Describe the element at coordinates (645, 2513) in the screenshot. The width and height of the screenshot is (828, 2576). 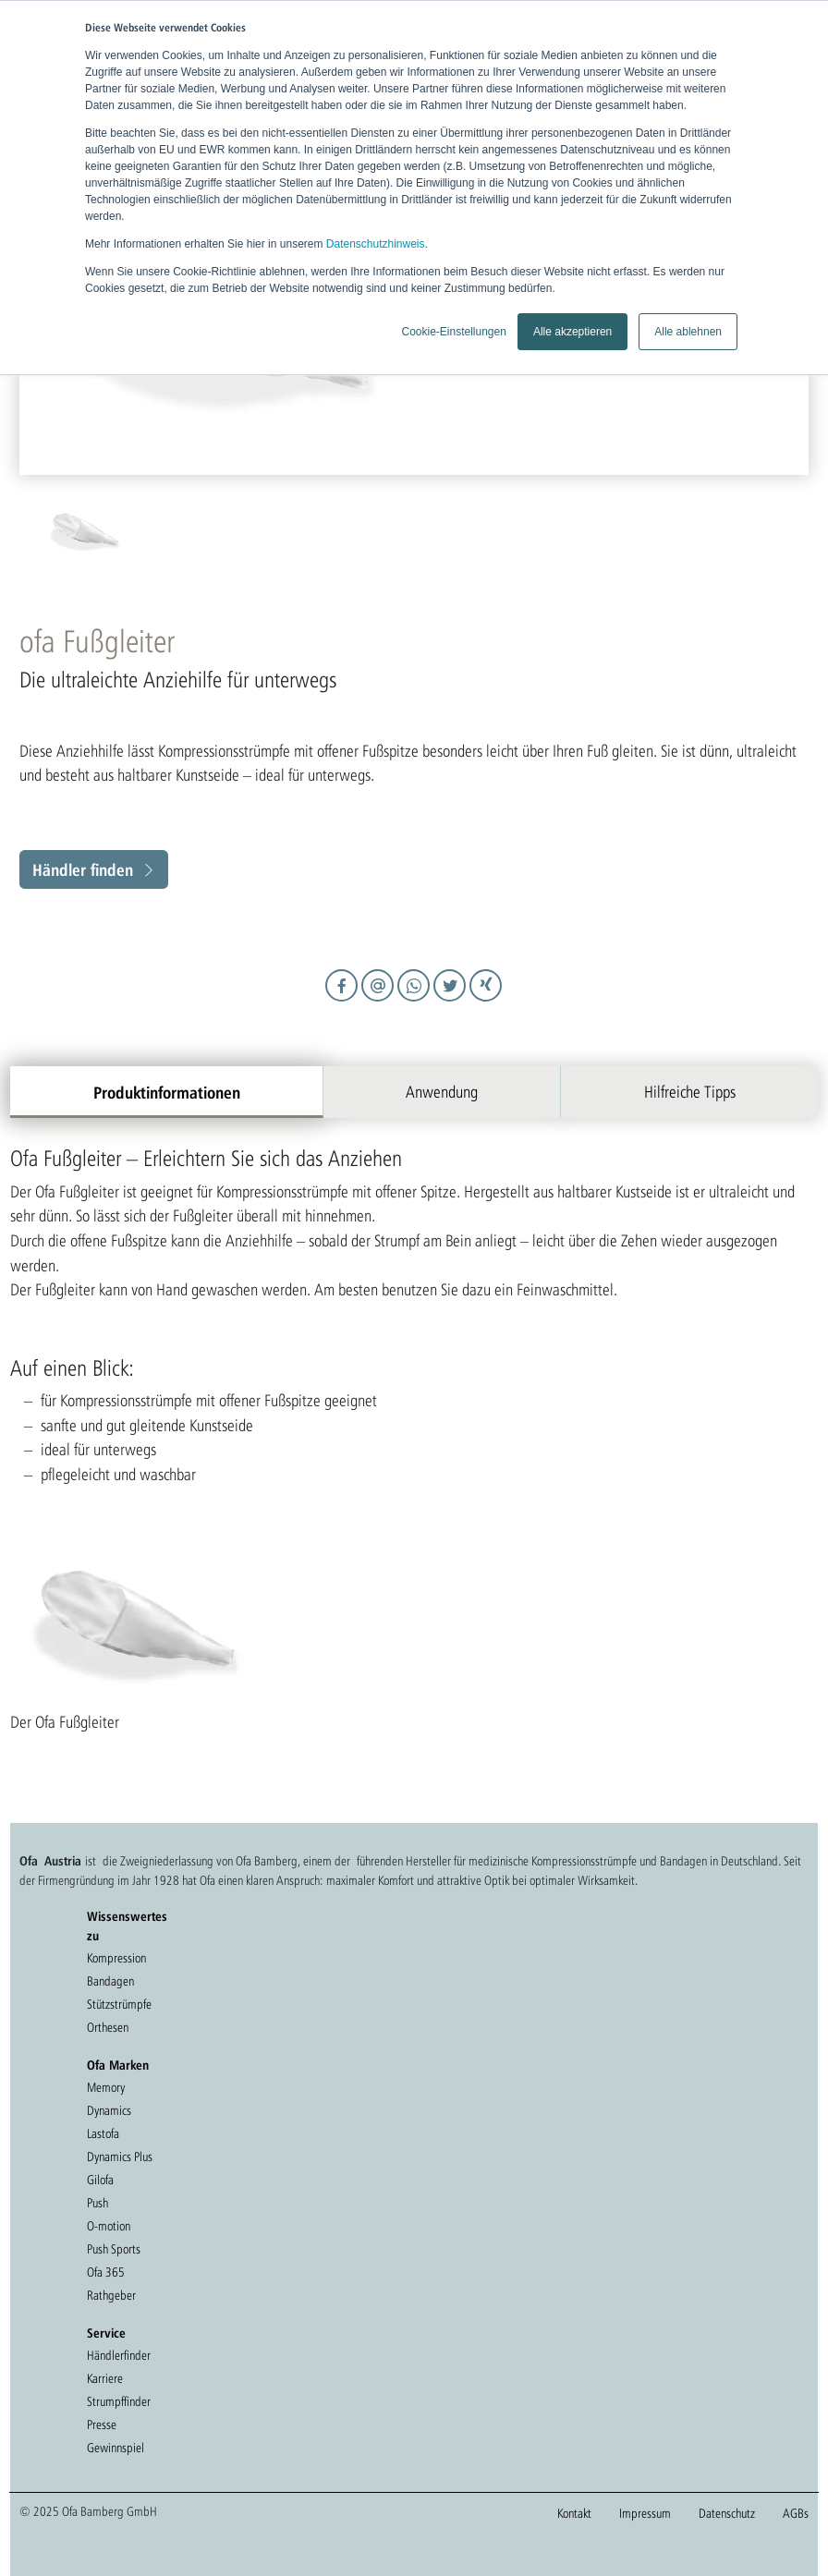
I see `Impressum` at that location.